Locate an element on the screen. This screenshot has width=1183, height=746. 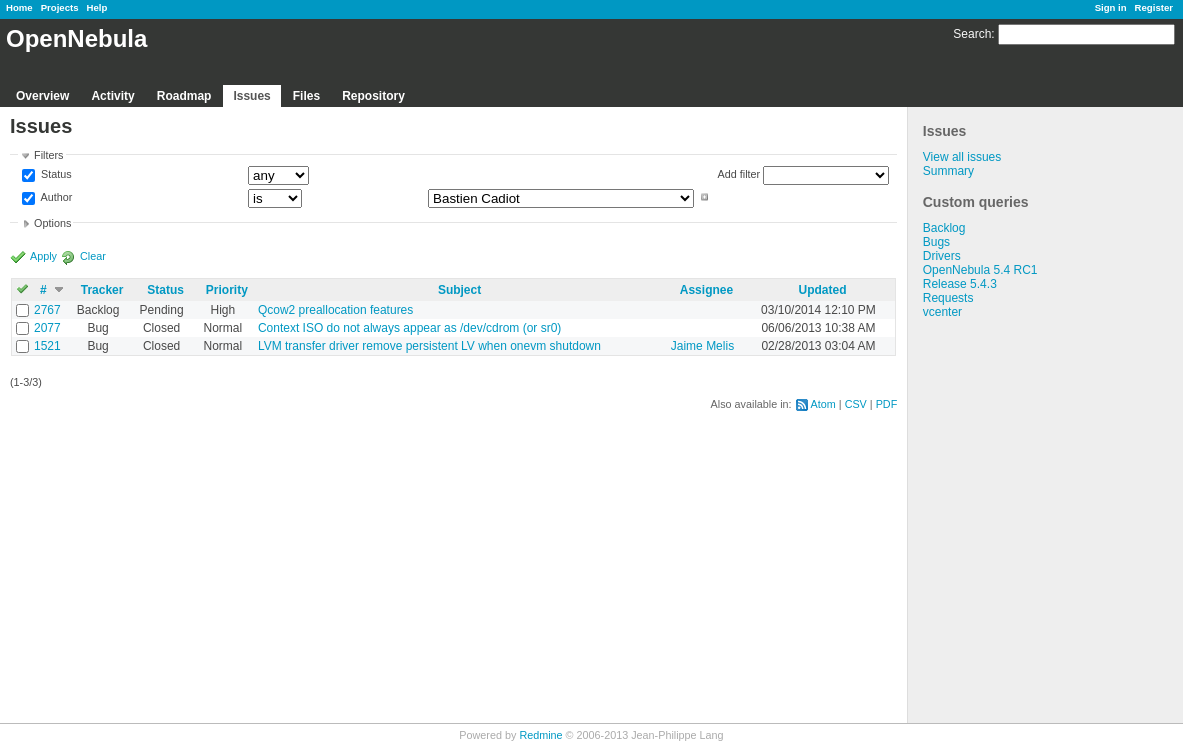
Issues is located at coordinates (251, 96).